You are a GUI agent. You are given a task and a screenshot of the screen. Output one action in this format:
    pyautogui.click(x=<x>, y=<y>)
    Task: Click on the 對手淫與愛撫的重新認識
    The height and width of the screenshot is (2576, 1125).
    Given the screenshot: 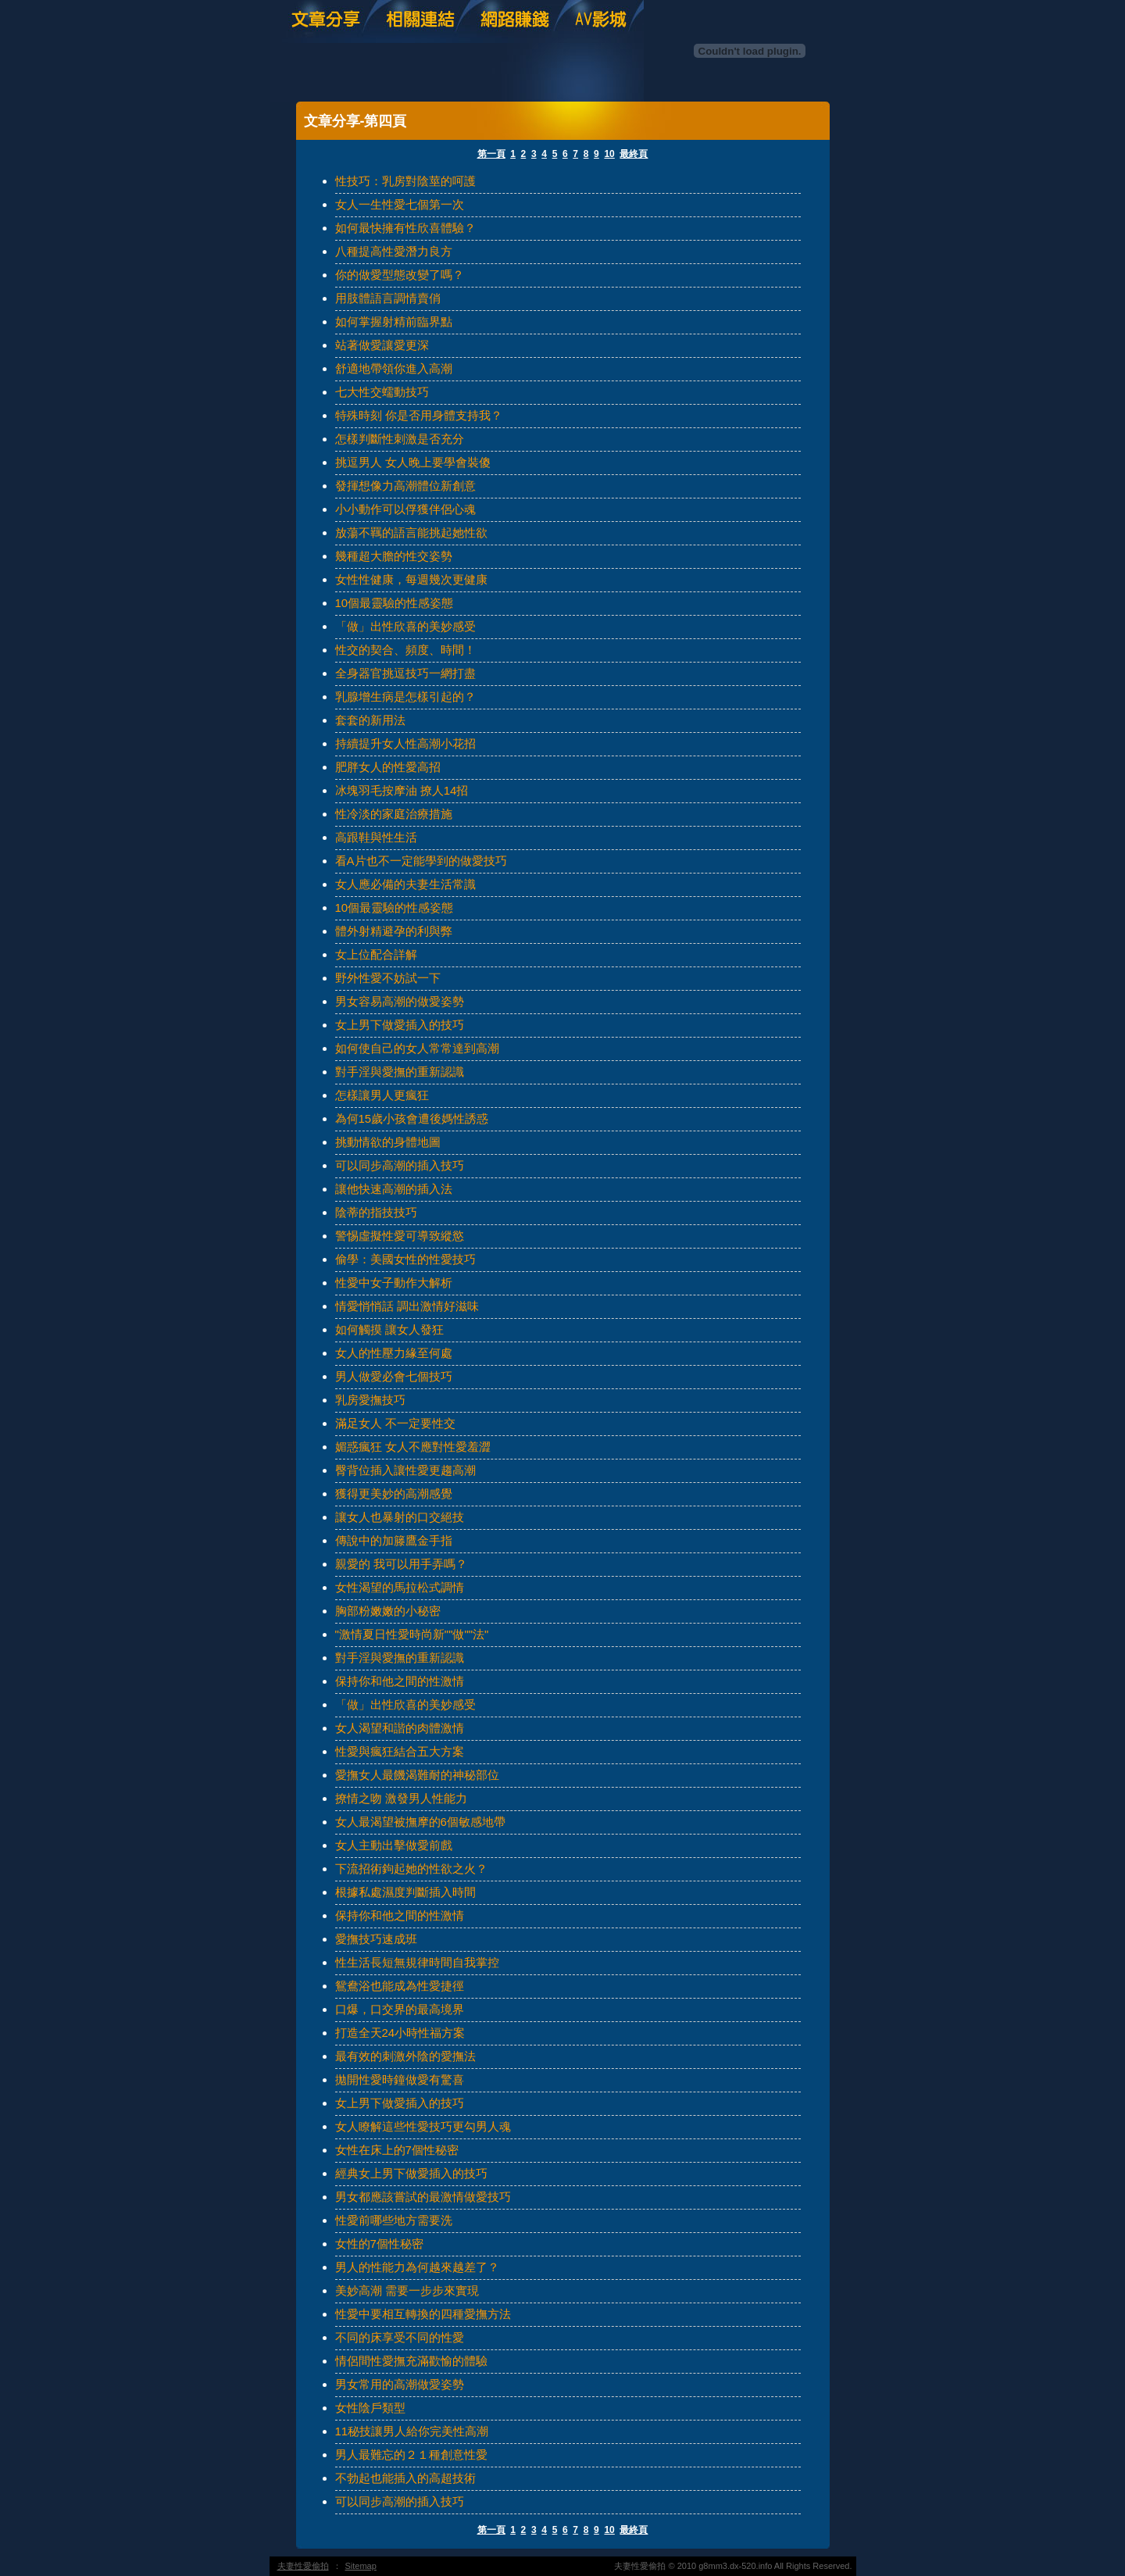 What is the action you would take?
    pyautogui.click(x=399, y=1071)
    